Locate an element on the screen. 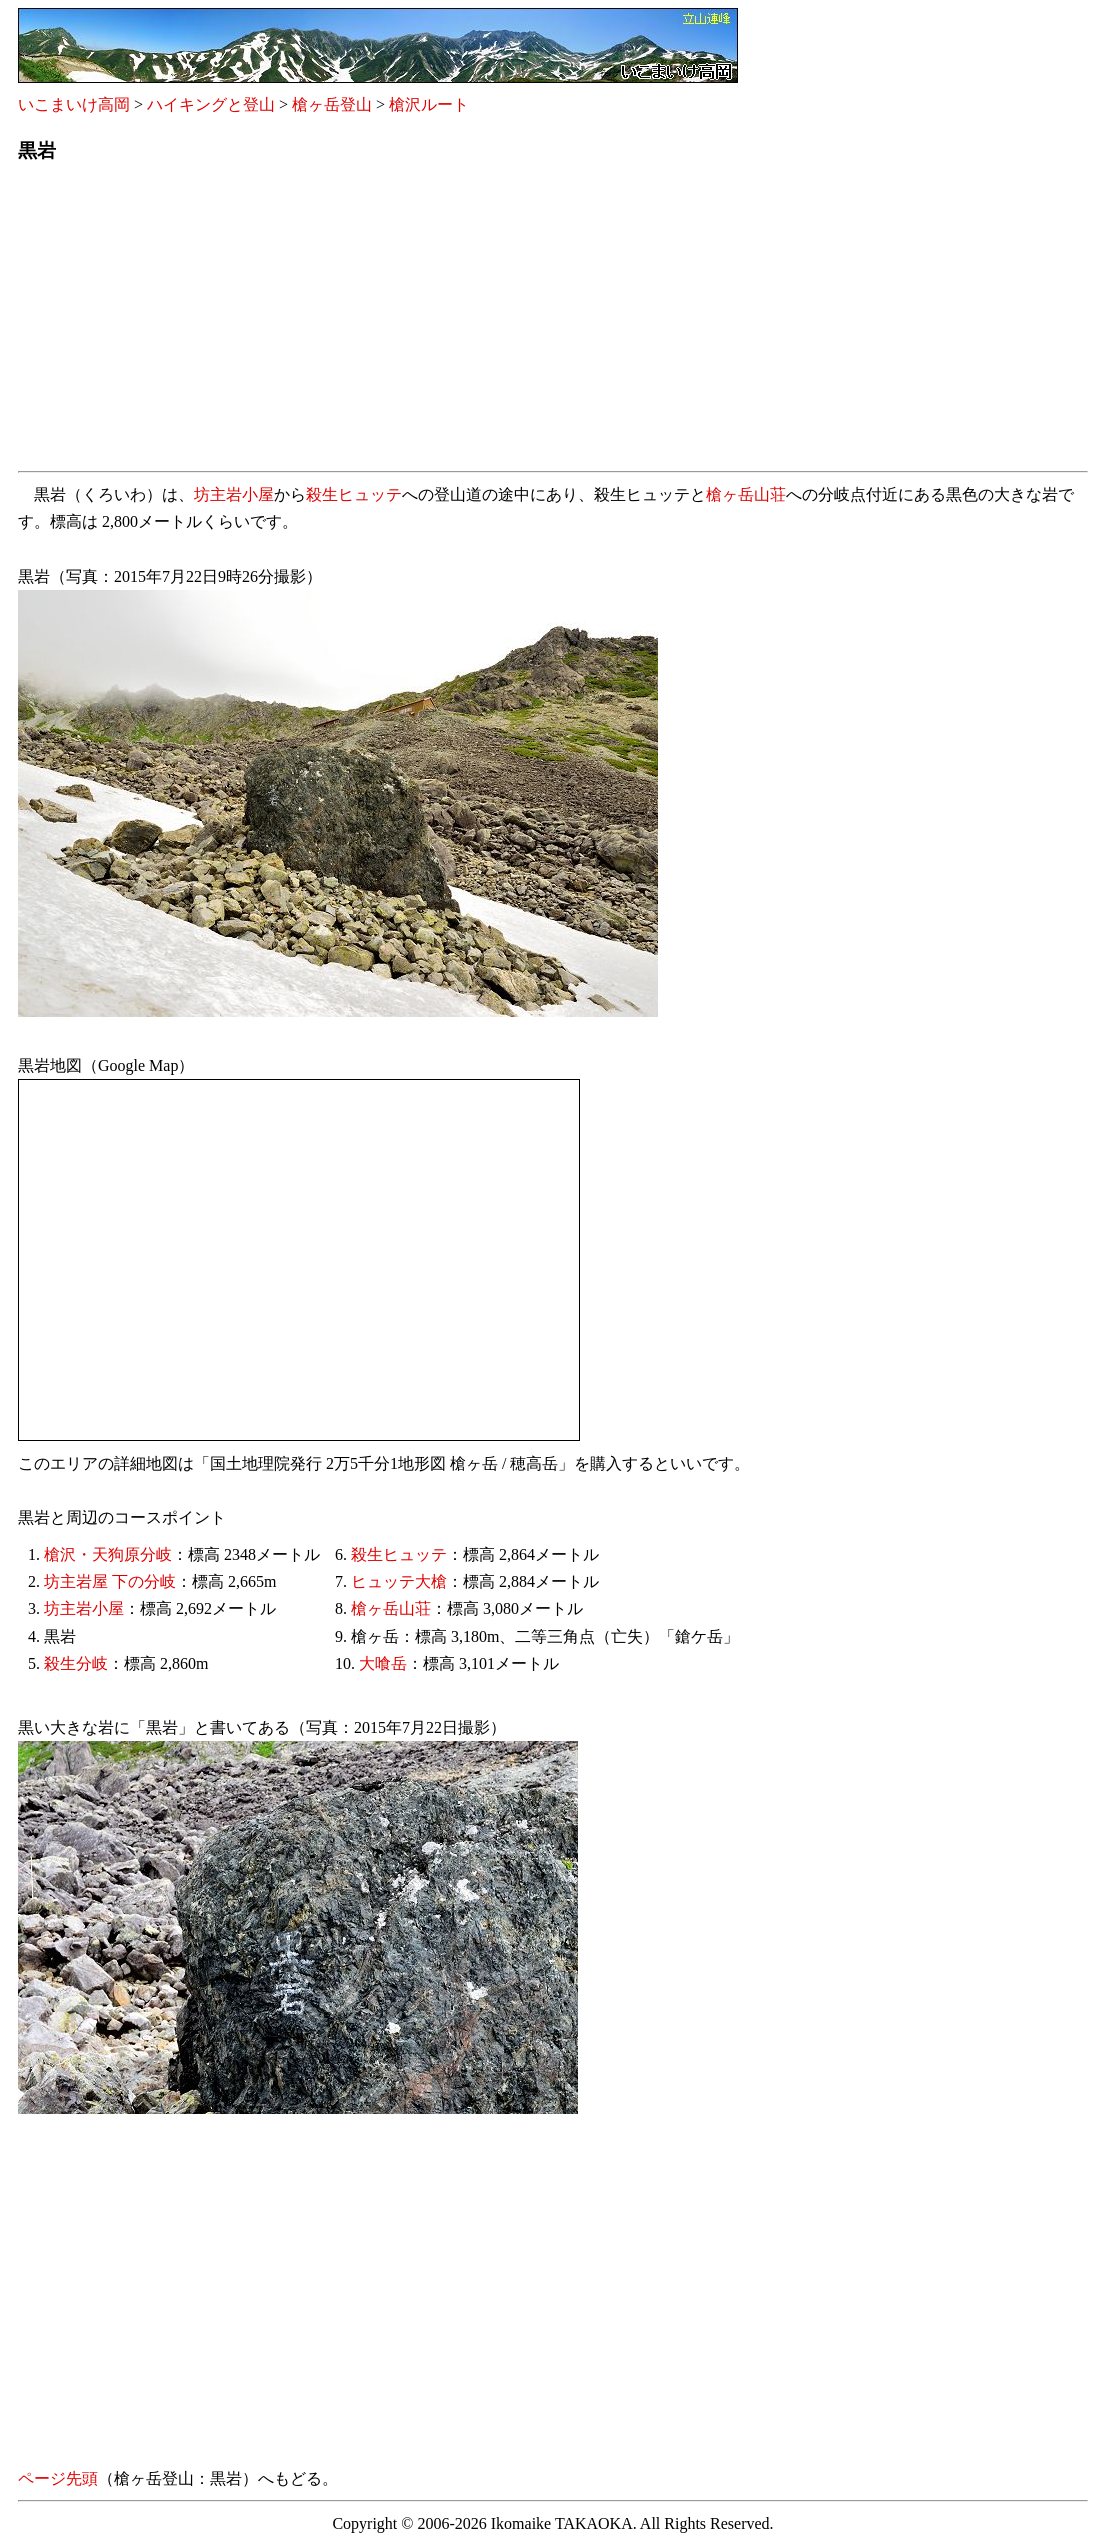 The height and width of the screenshot is (2546, 1106). いこまいけ高岡 is located at coordinates (74, 104).